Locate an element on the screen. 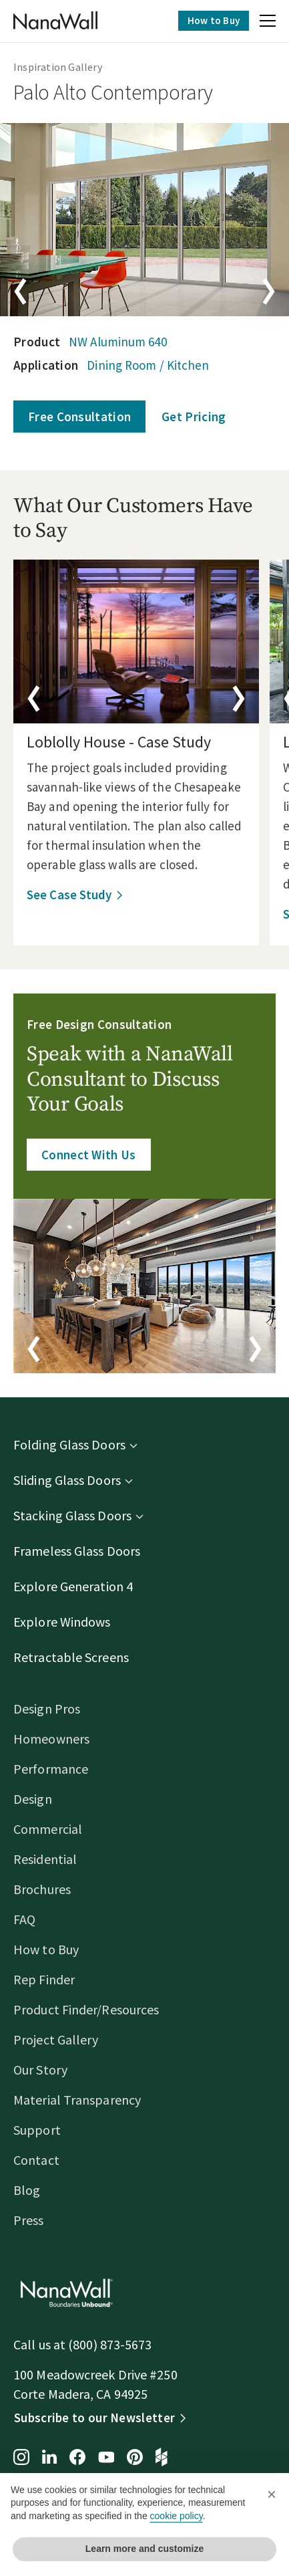 This screenshot has width=289, height=2576. Project Gallery is located at coordinates (56, 2039).